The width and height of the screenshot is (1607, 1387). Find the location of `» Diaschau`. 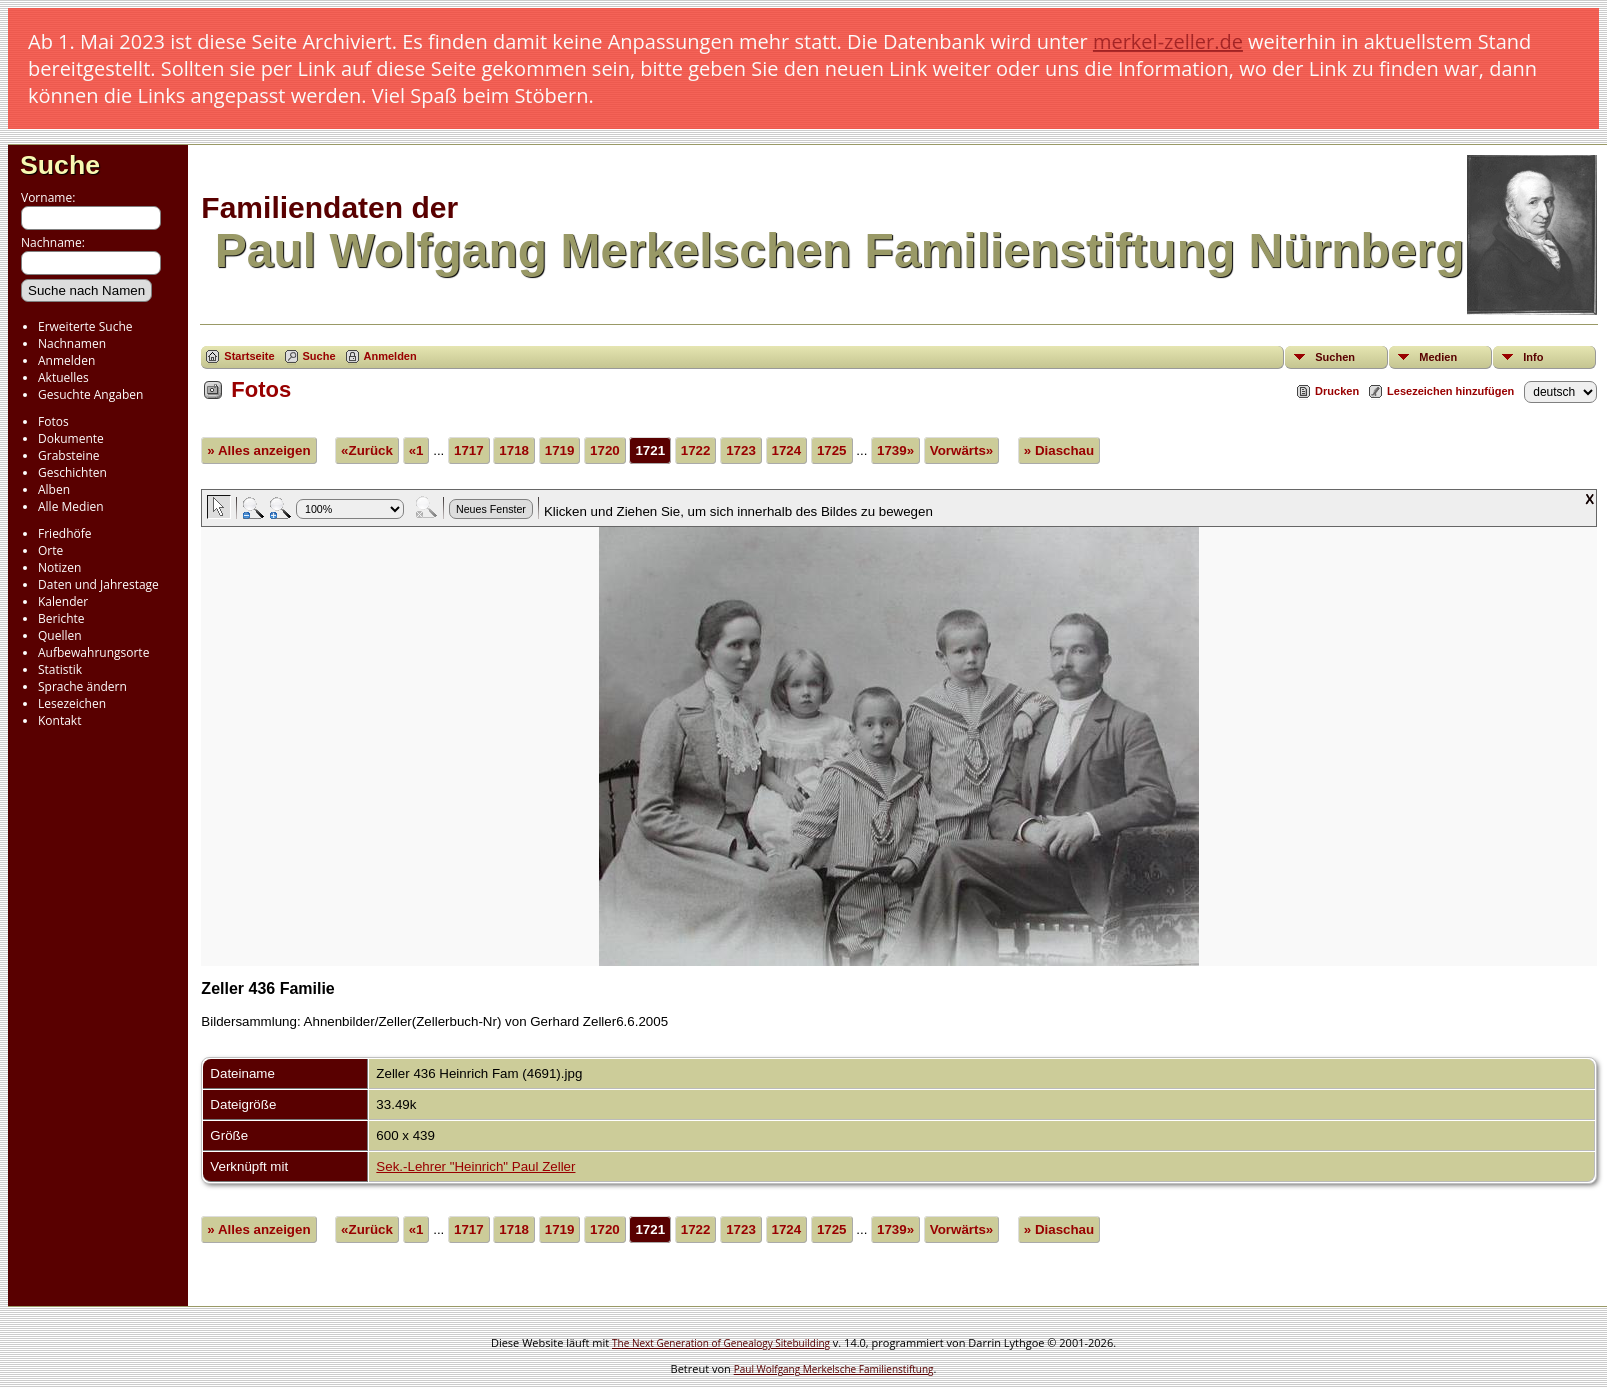

» Diaschau is located at coordinates (1059, 450).